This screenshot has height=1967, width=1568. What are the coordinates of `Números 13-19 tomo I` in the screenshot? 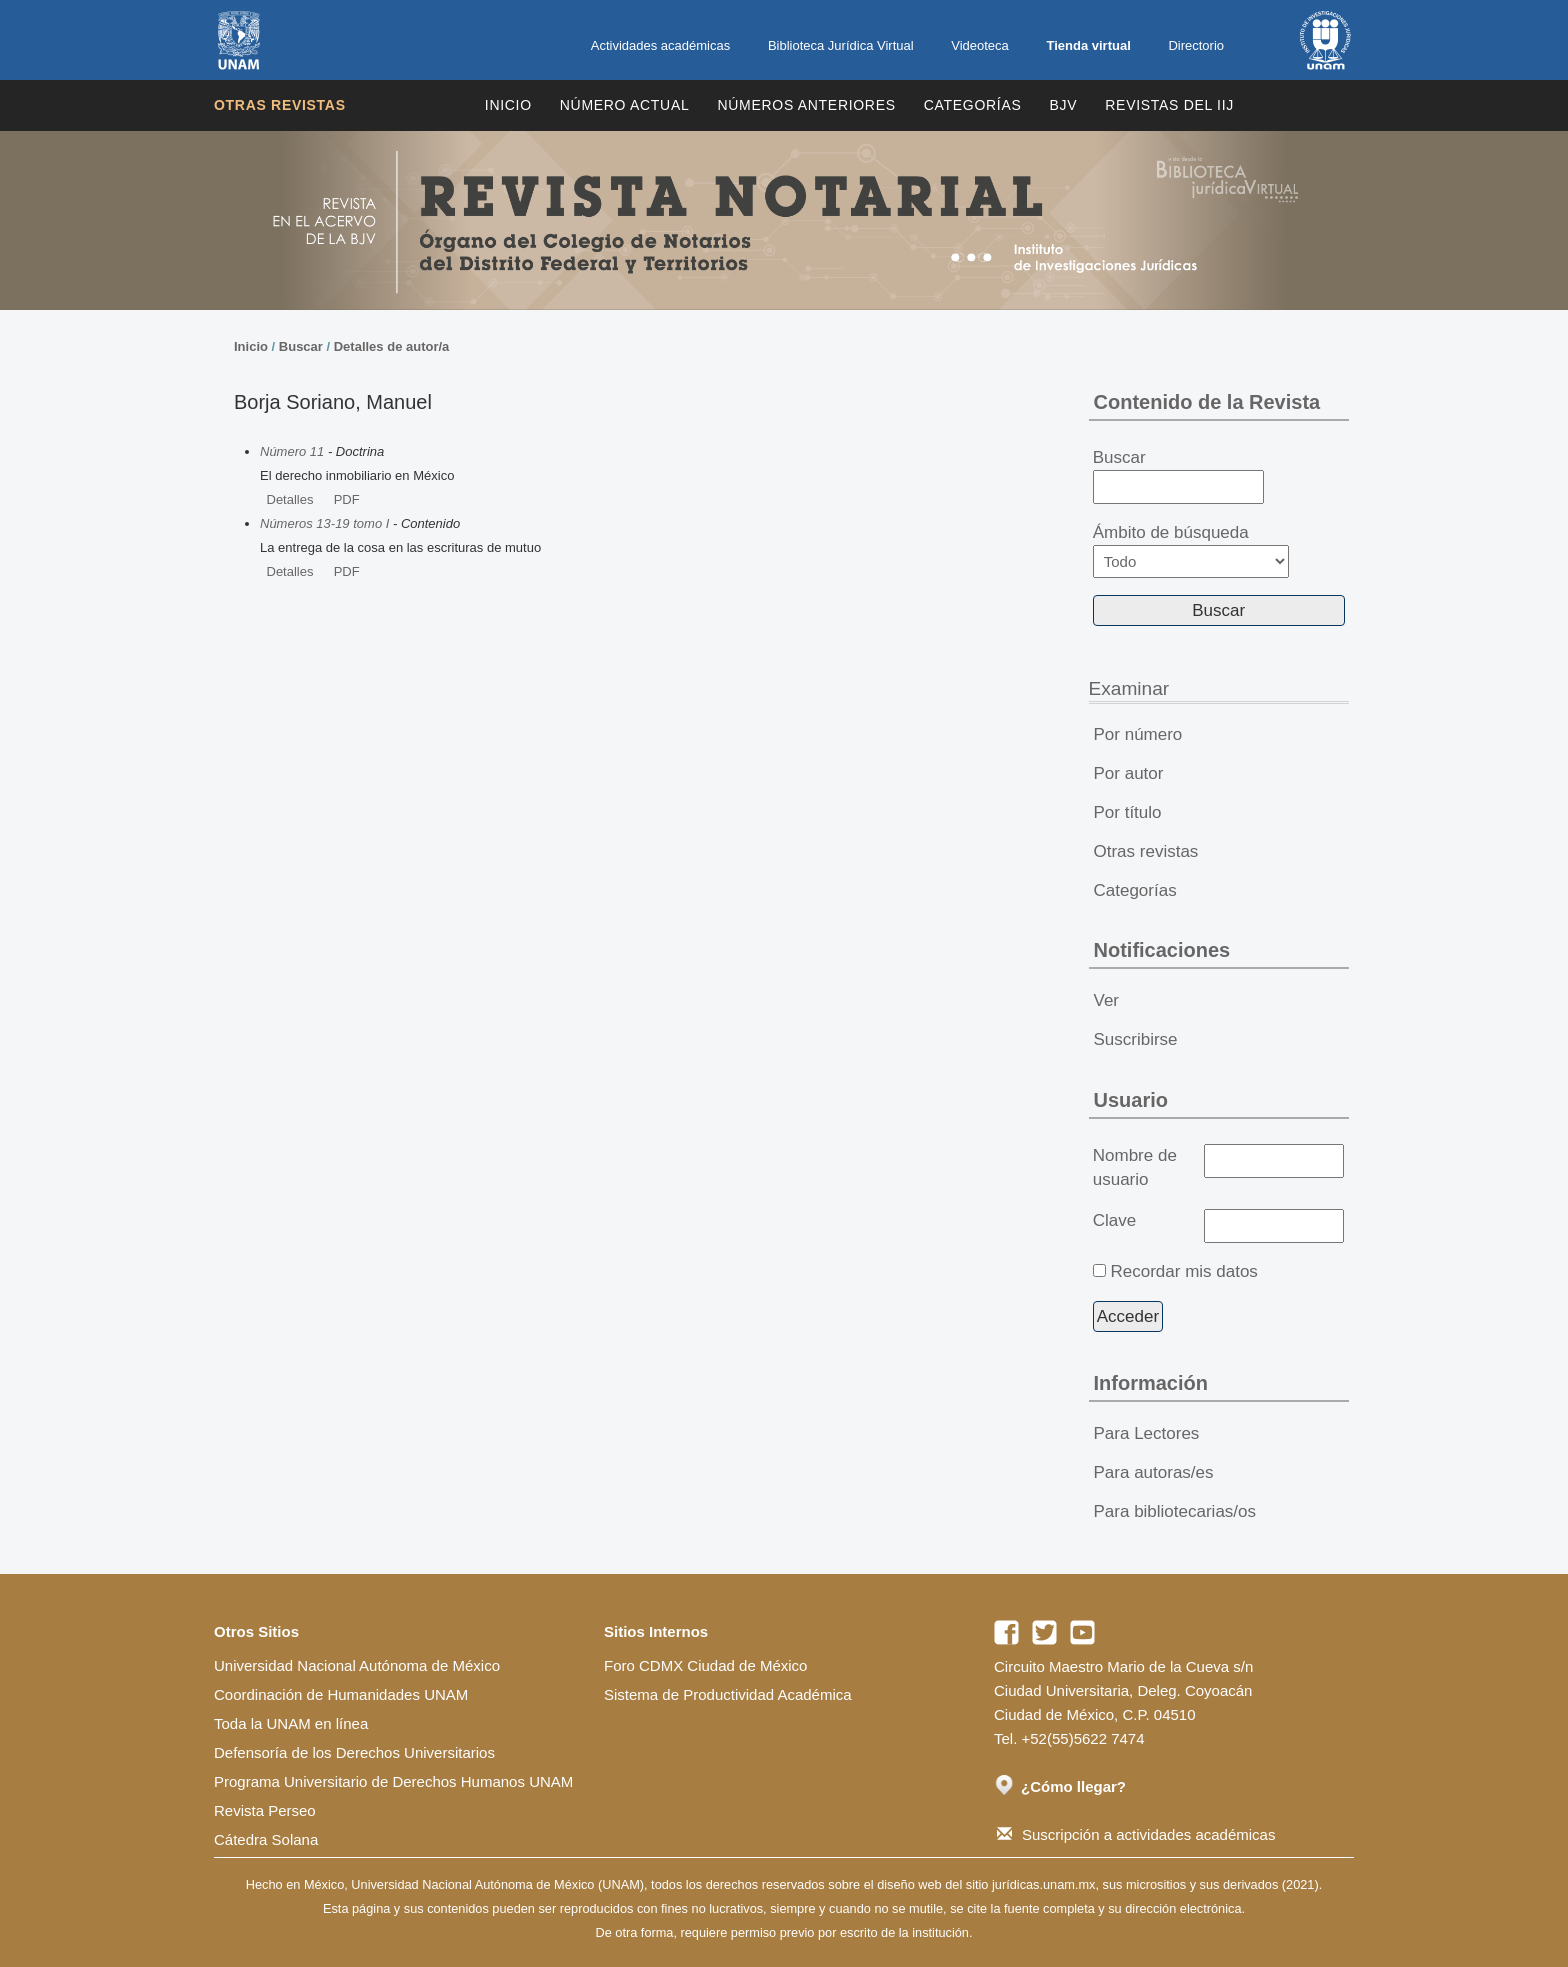 It's located at (324, 523).